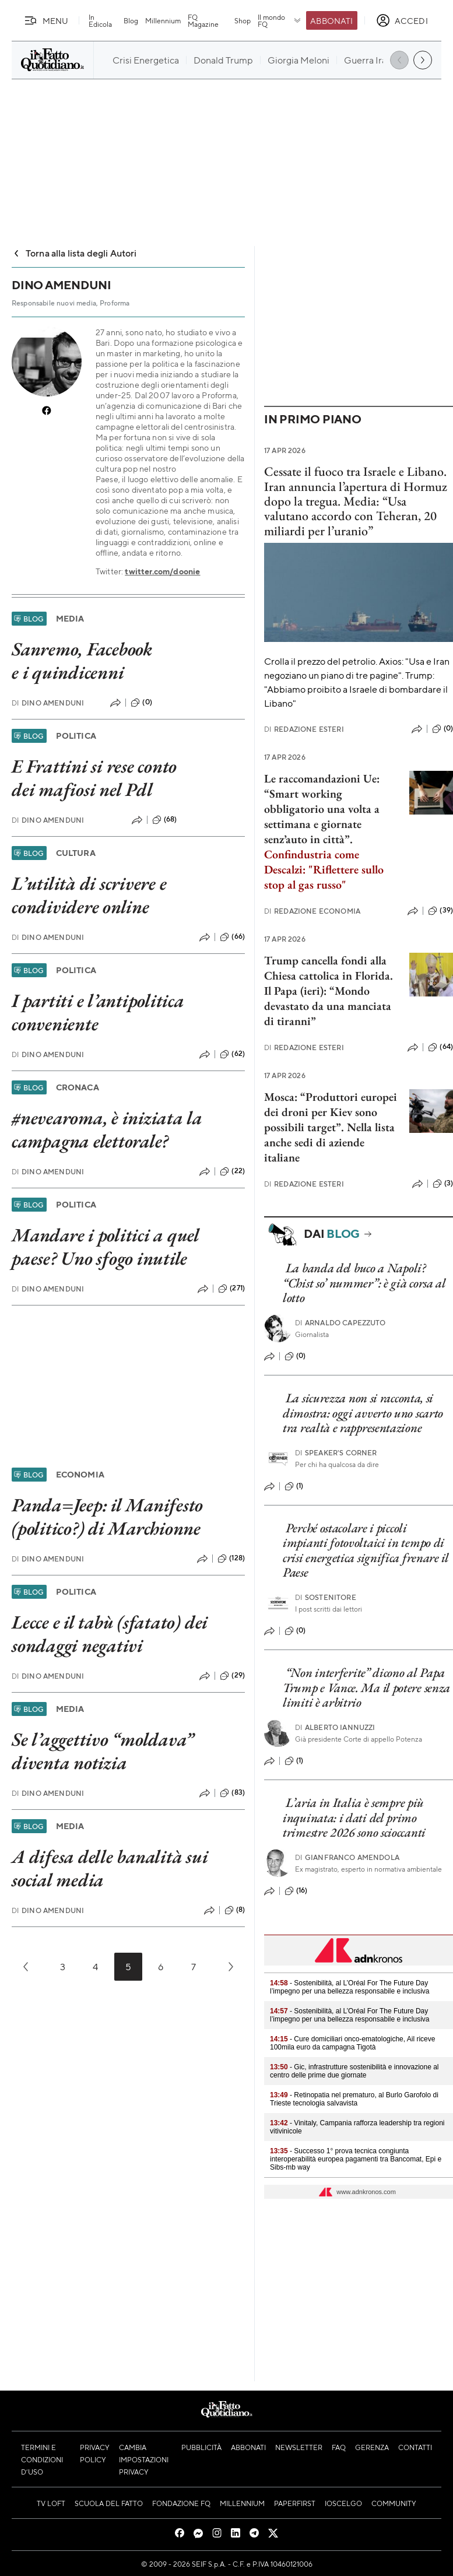 The image size is (453, 2576). I want to click on [accedi], so click(402, 20).